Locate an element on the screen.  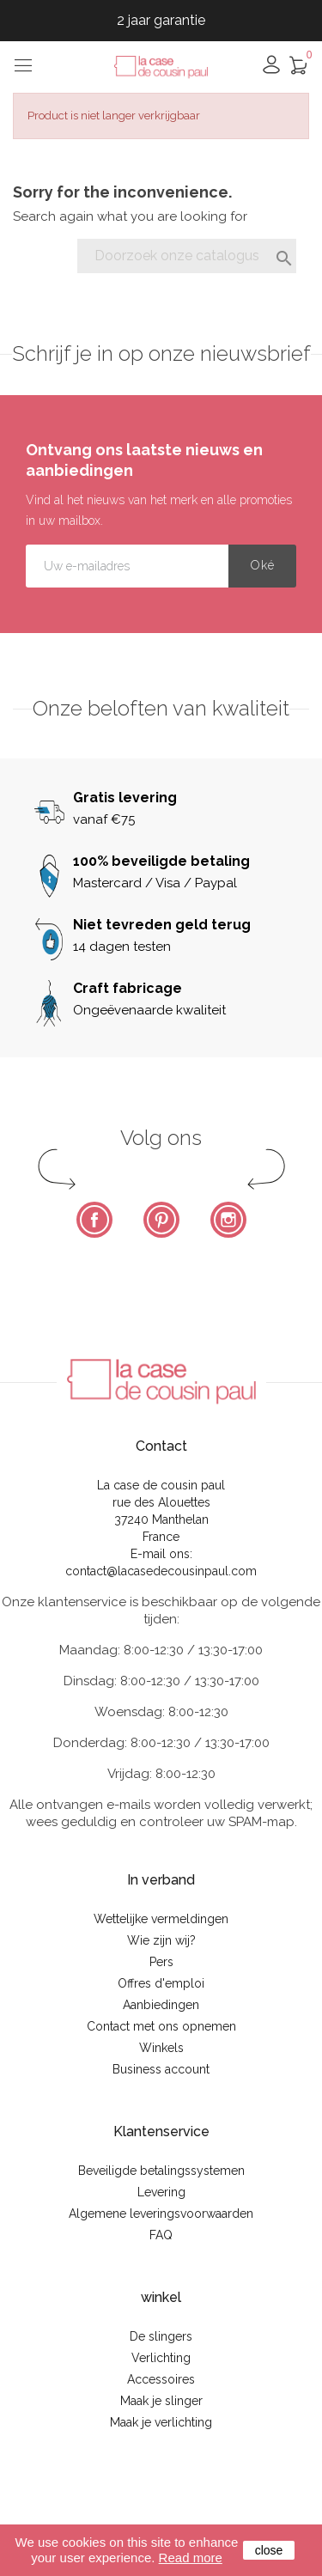
Verlichting is located at coordinates (161, 2358).